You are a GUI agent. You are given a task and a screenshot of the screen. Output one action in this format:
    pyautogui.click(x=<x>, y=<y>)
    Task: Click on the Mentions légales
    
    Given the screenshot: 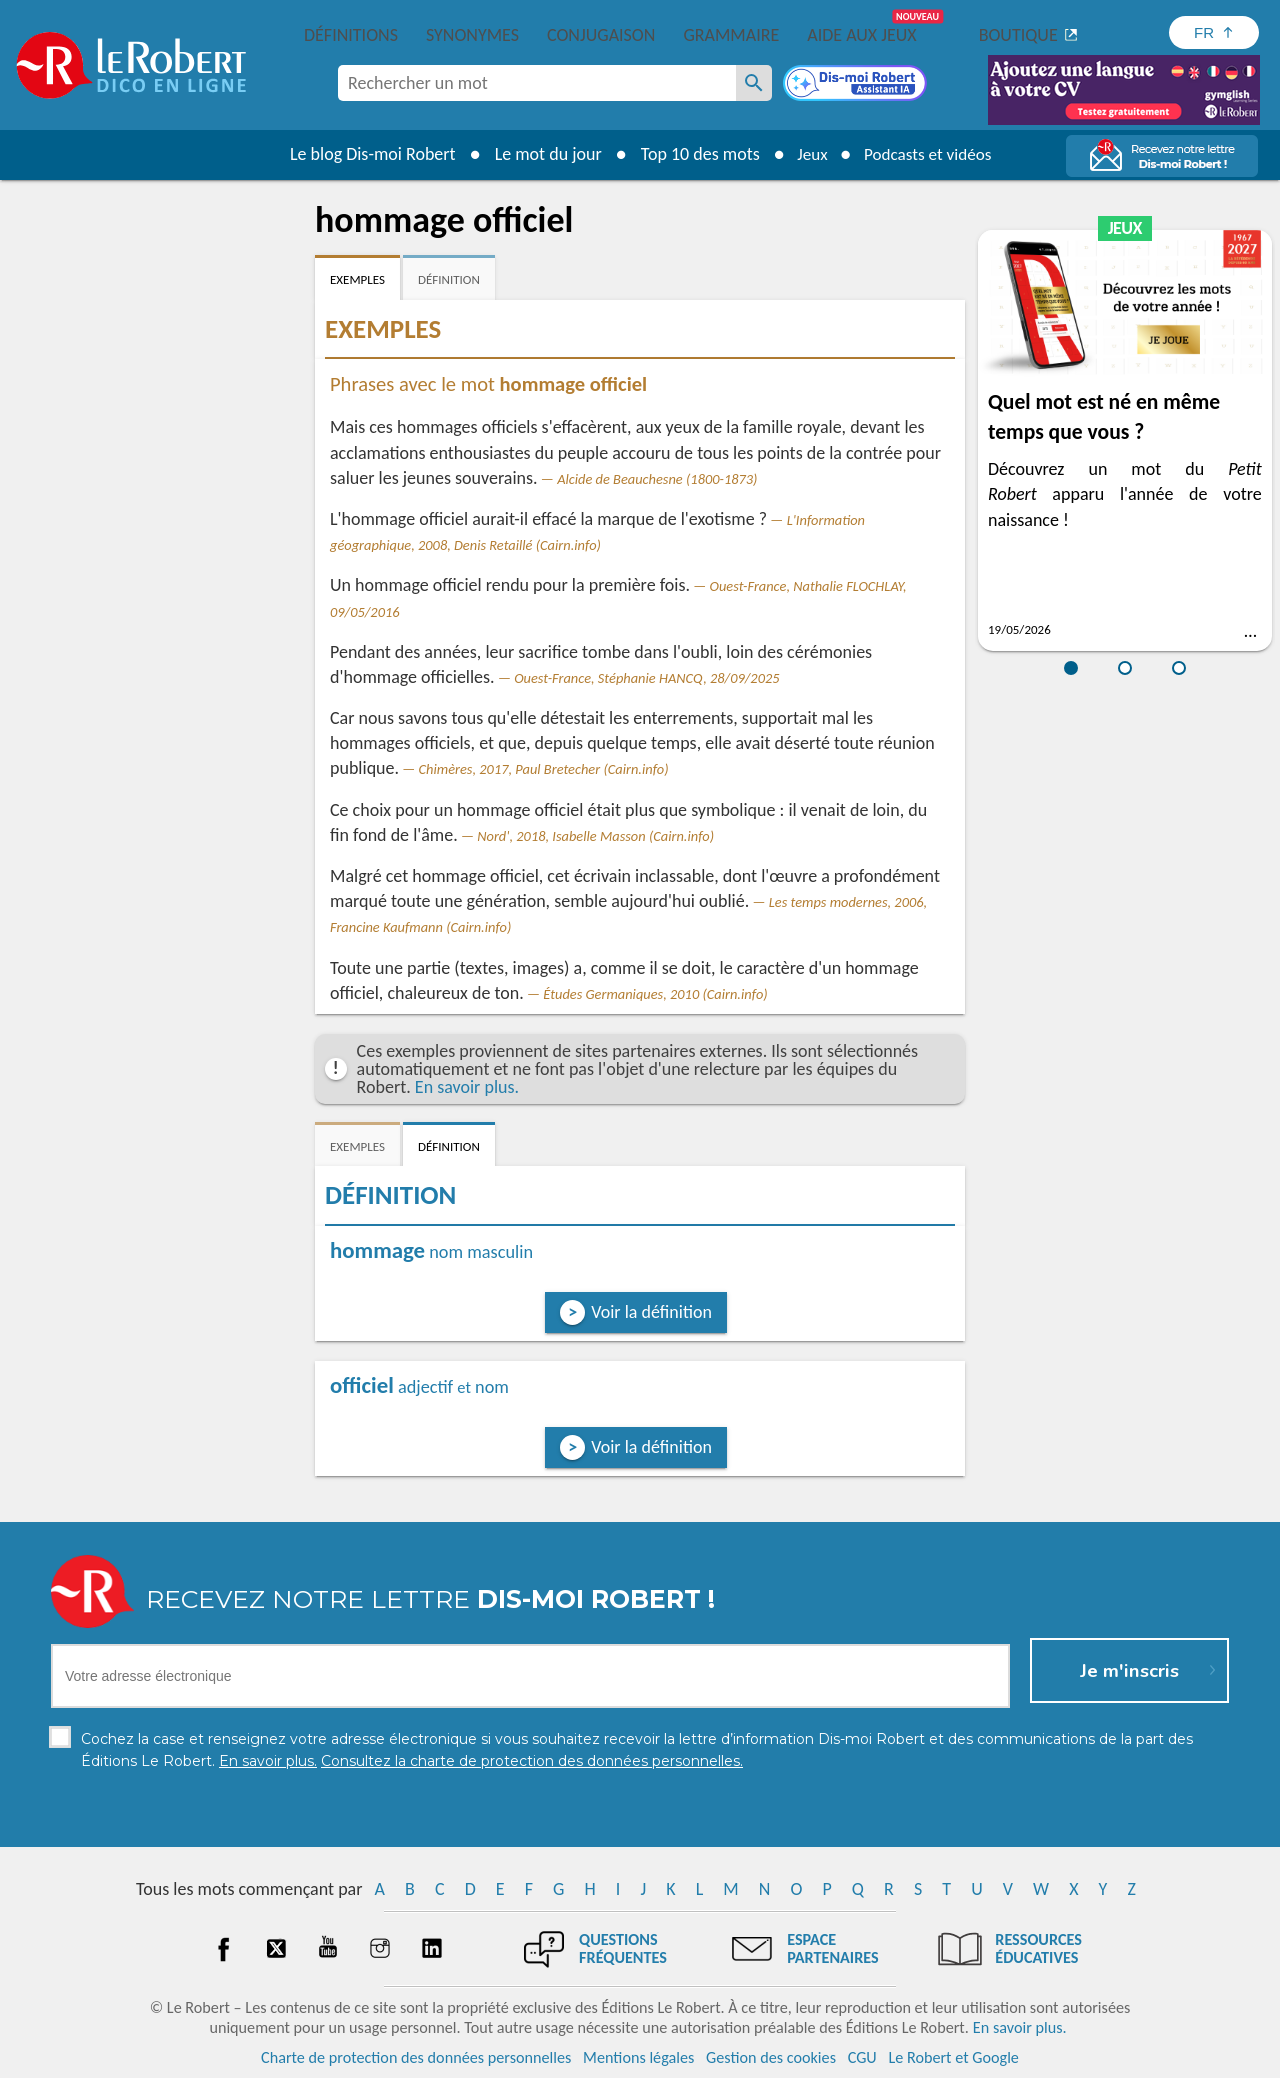 What is the action you would take?
    pyautogui.click(x=638, y=2057)
    